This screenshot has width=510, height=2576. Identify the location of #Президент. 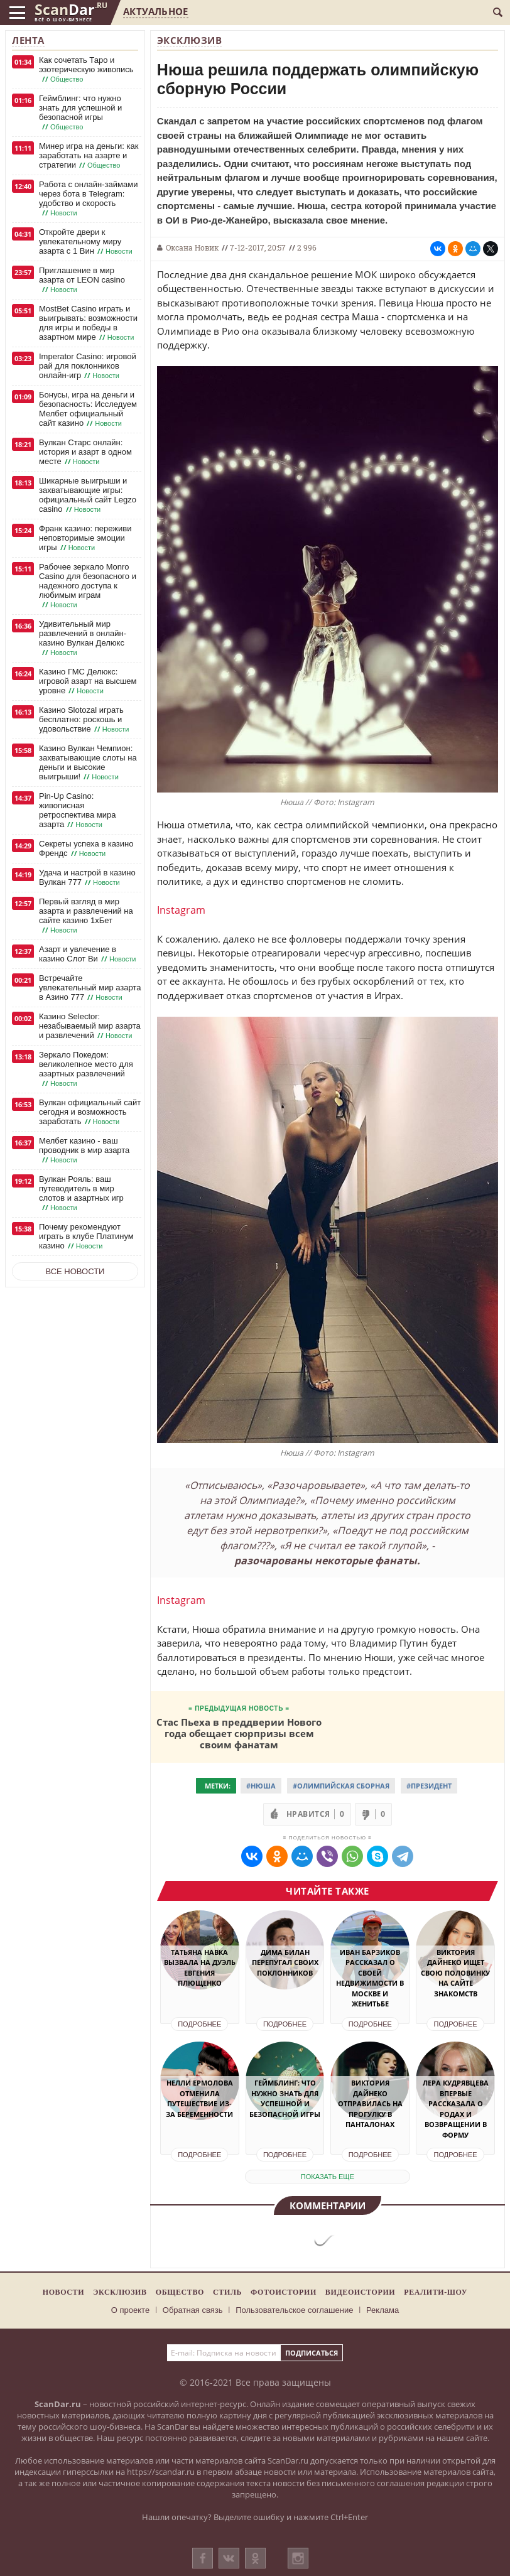
(429, 1785).